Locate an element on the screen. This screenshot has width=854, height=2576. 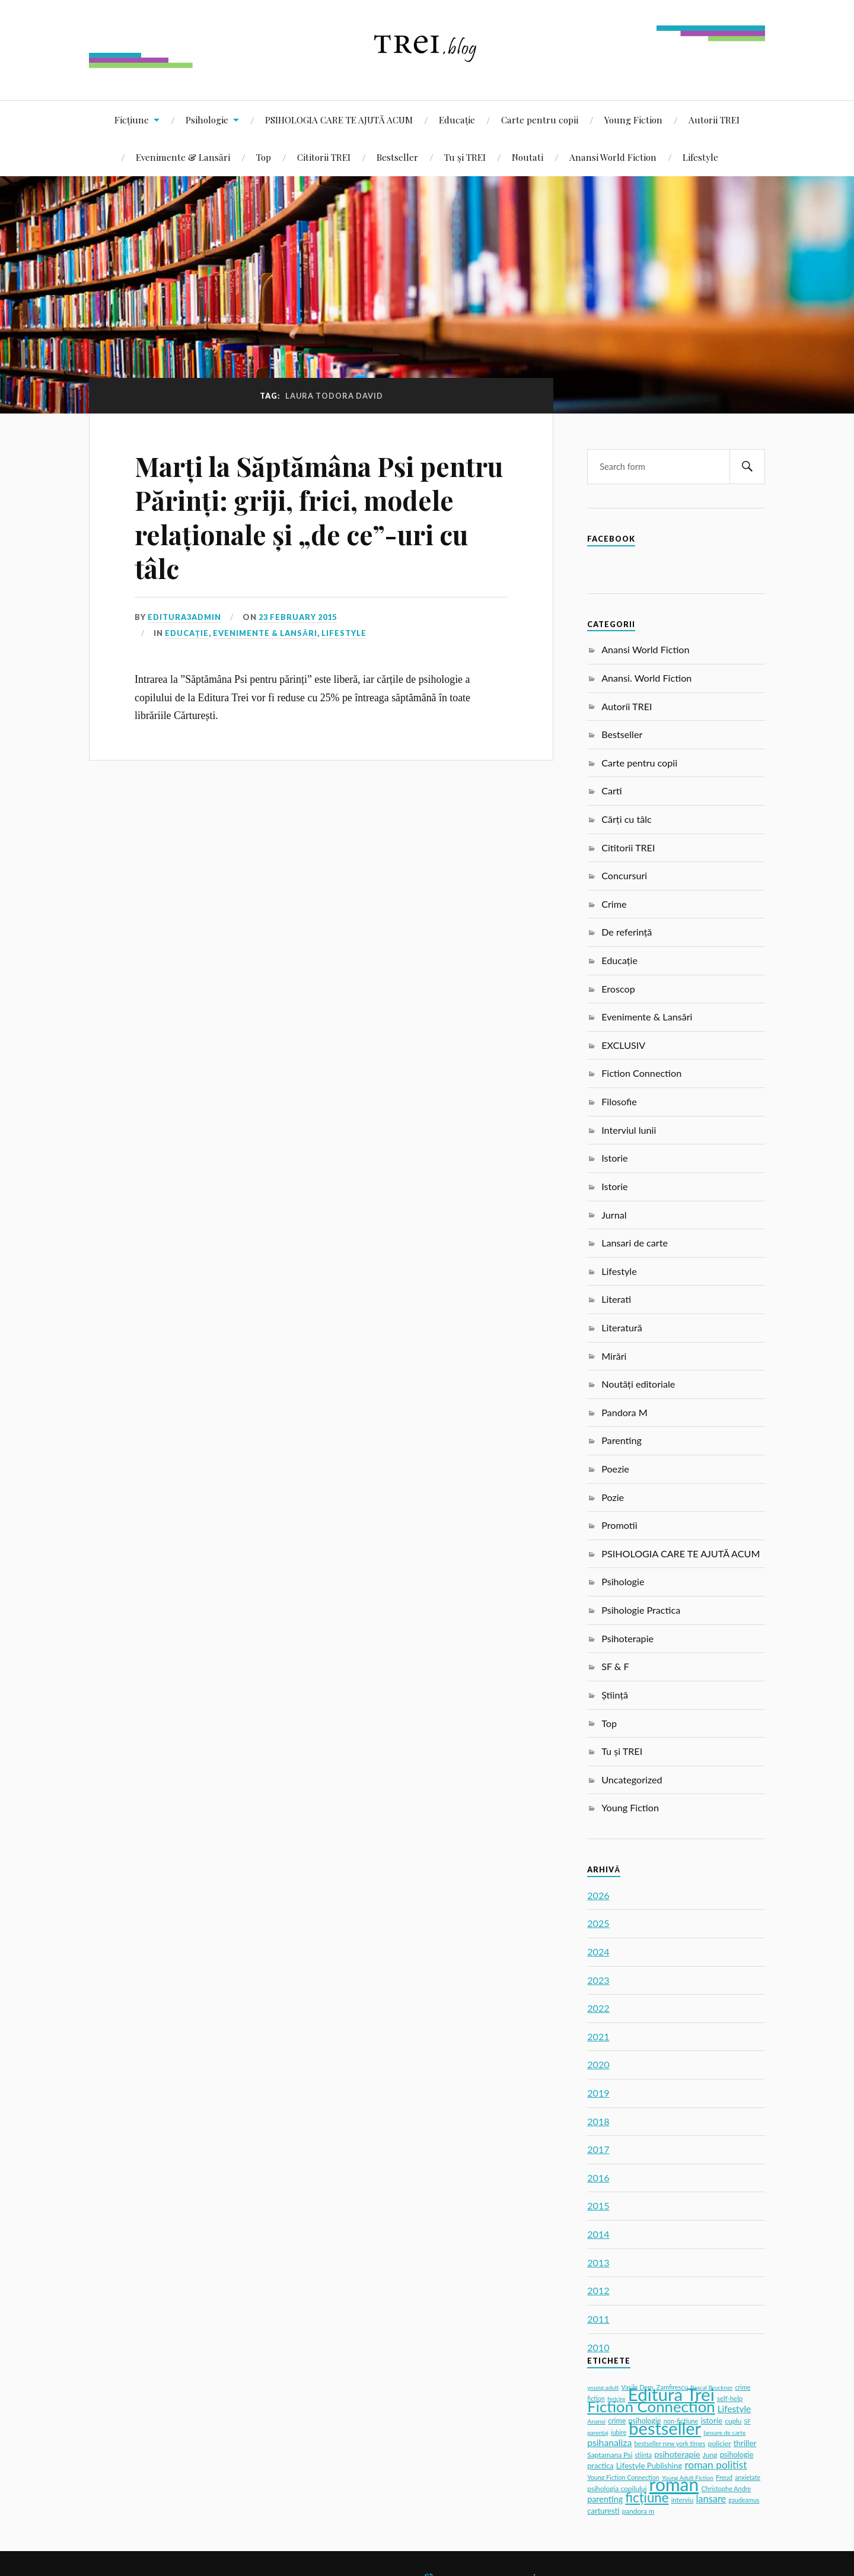
2014 is located at coordinates (598, 2234).